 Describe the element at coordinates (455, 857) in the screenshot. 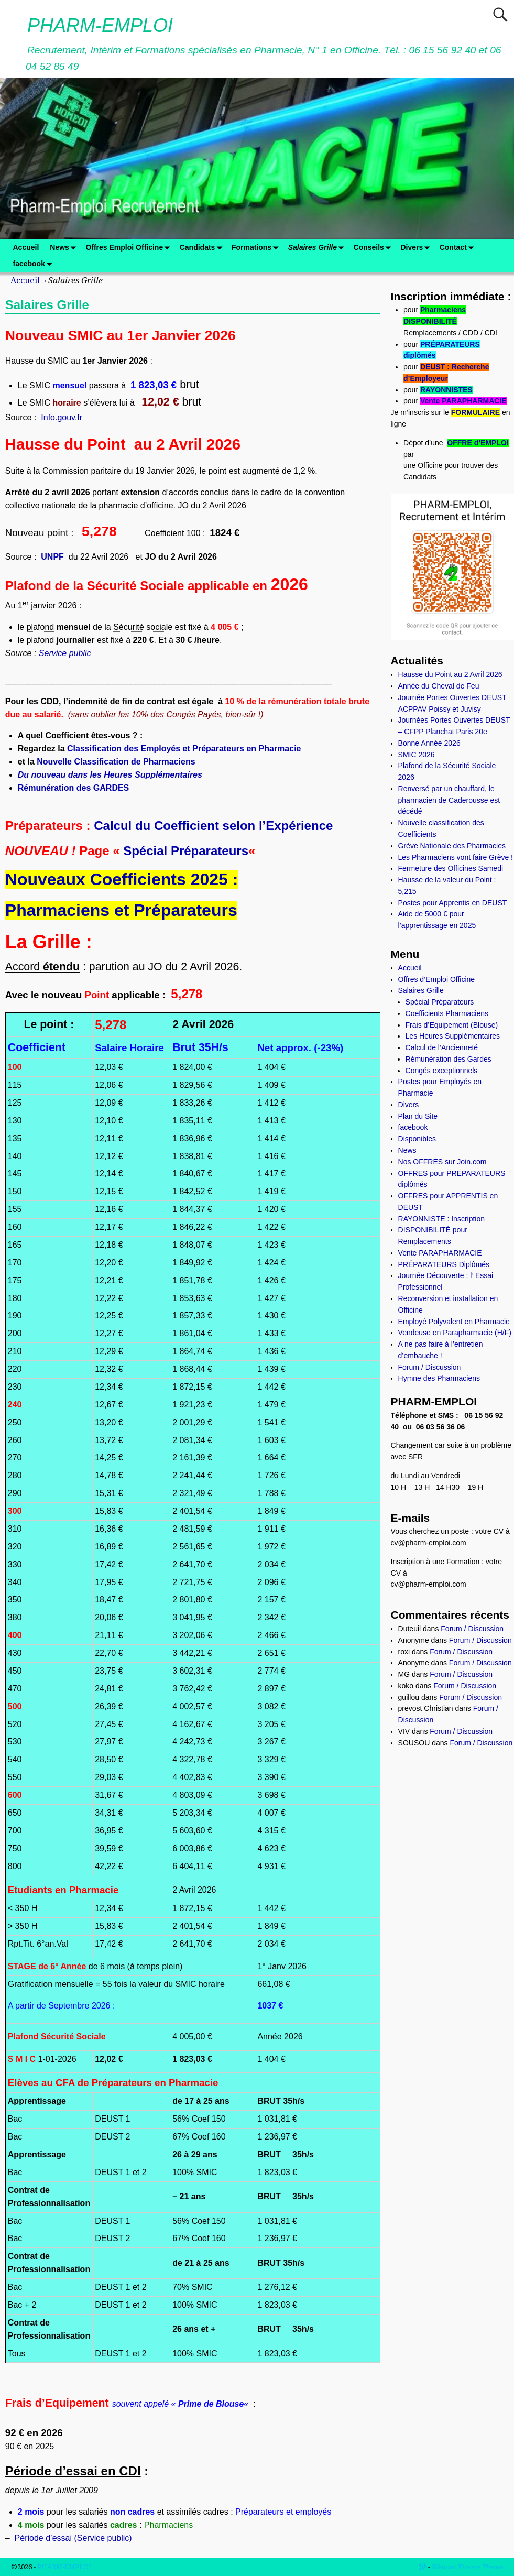

I see `Les Pharmaciens vont faire Grève !` at that location.